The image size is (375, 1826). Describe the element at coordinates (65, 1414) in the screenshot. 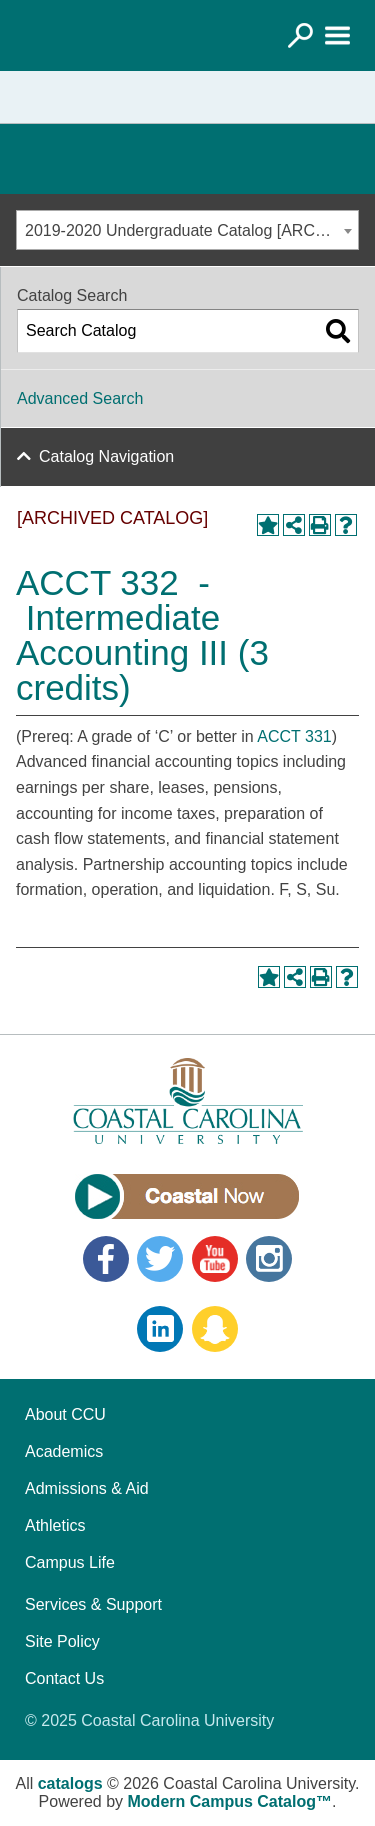

I see `About CCU` at that location.